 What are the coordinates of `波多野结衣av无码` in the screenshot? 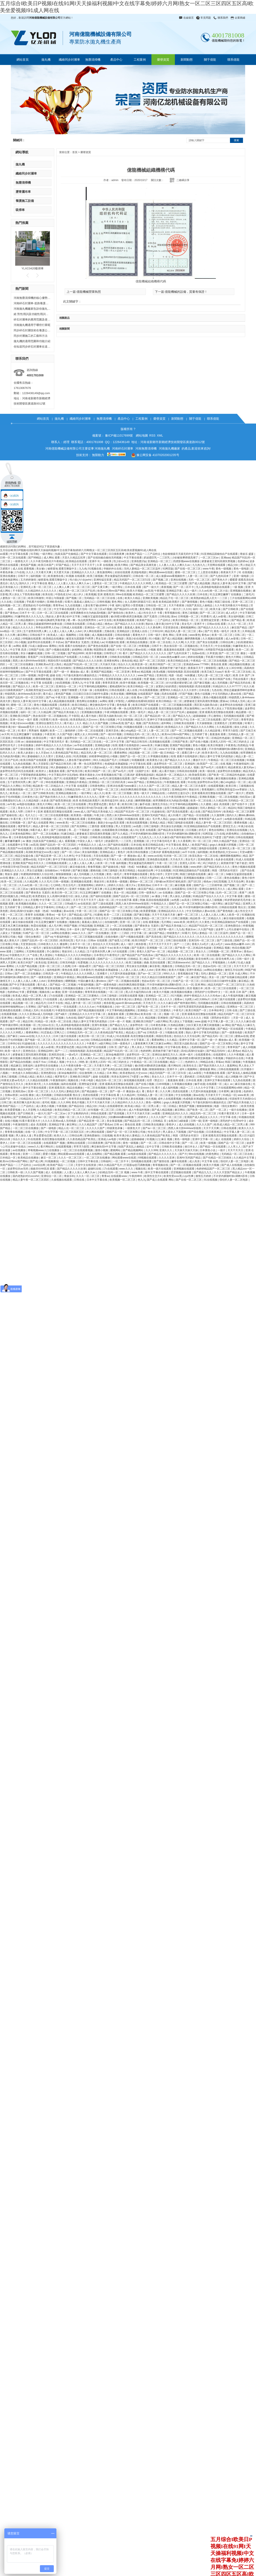 It's located at (124, 668).